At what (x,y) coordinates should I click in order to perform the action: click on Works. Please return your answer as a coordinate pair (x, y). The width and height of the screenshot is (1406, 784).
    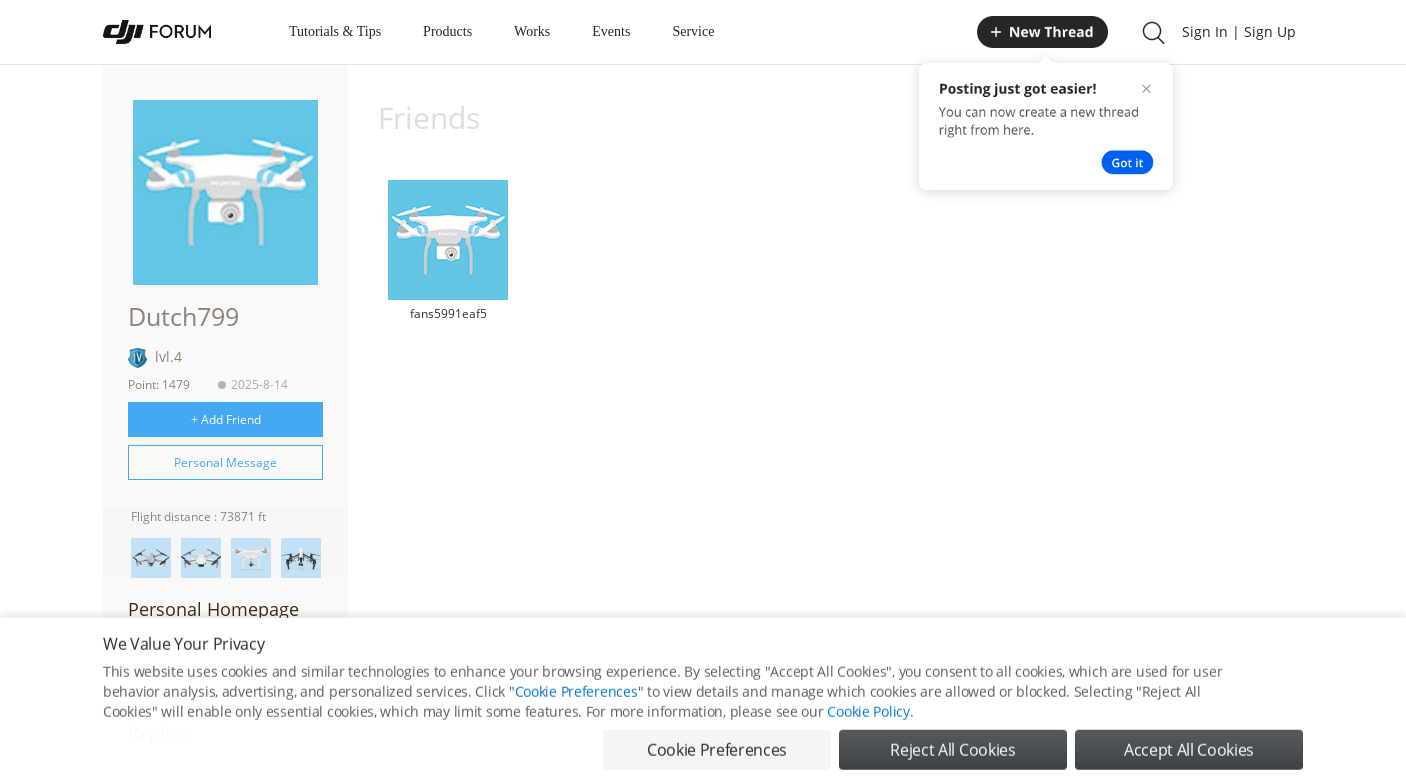
    Looking at the image, I should click on (532, 31).